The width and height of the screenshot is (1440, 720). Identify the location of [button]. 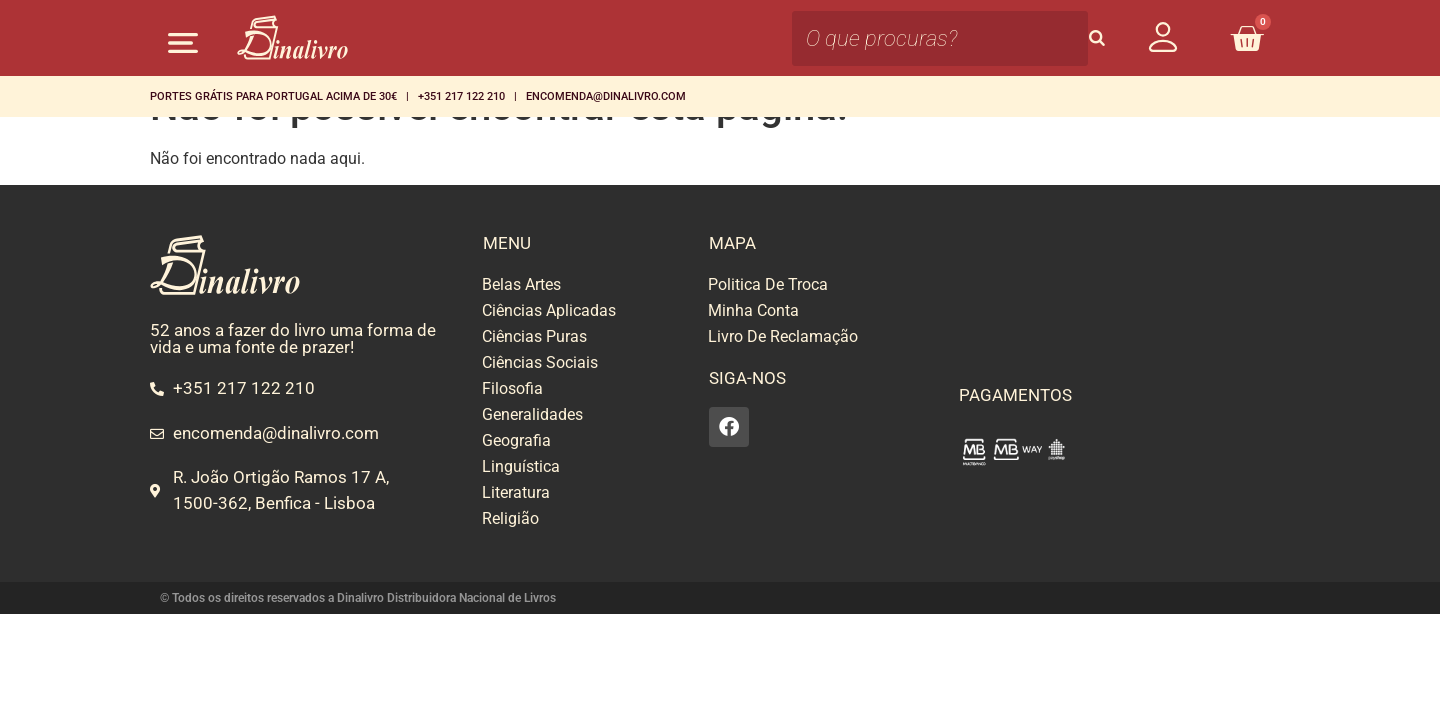
(182, 42).